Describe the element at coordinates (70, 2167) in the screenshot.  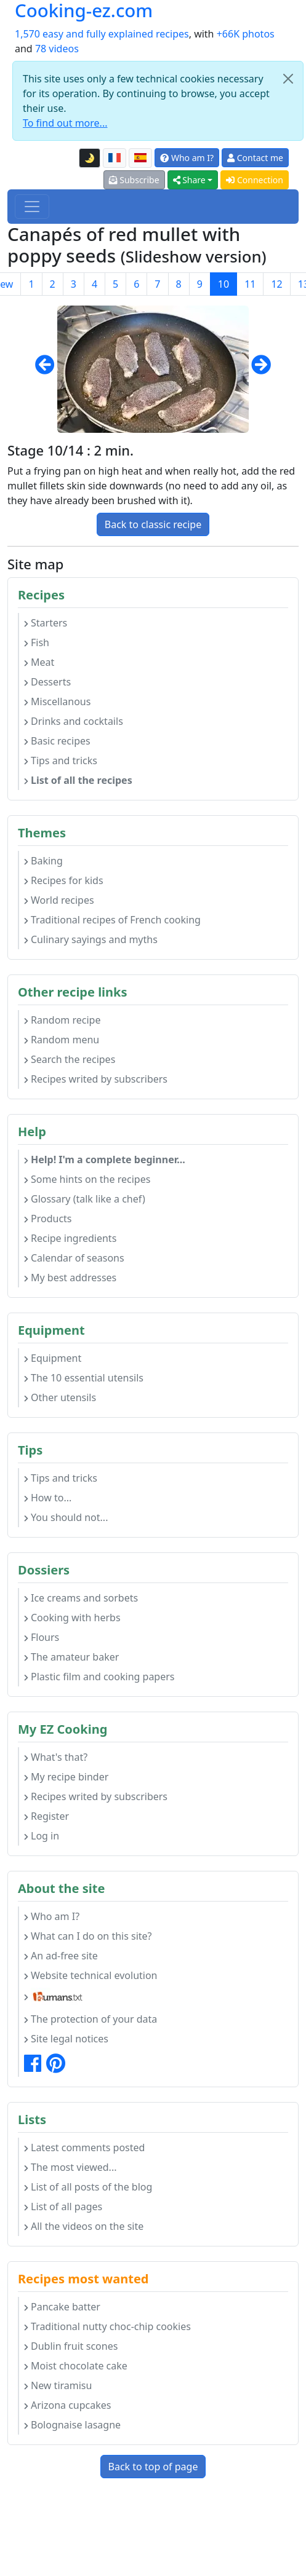
I see `The most viewed...` at that location.